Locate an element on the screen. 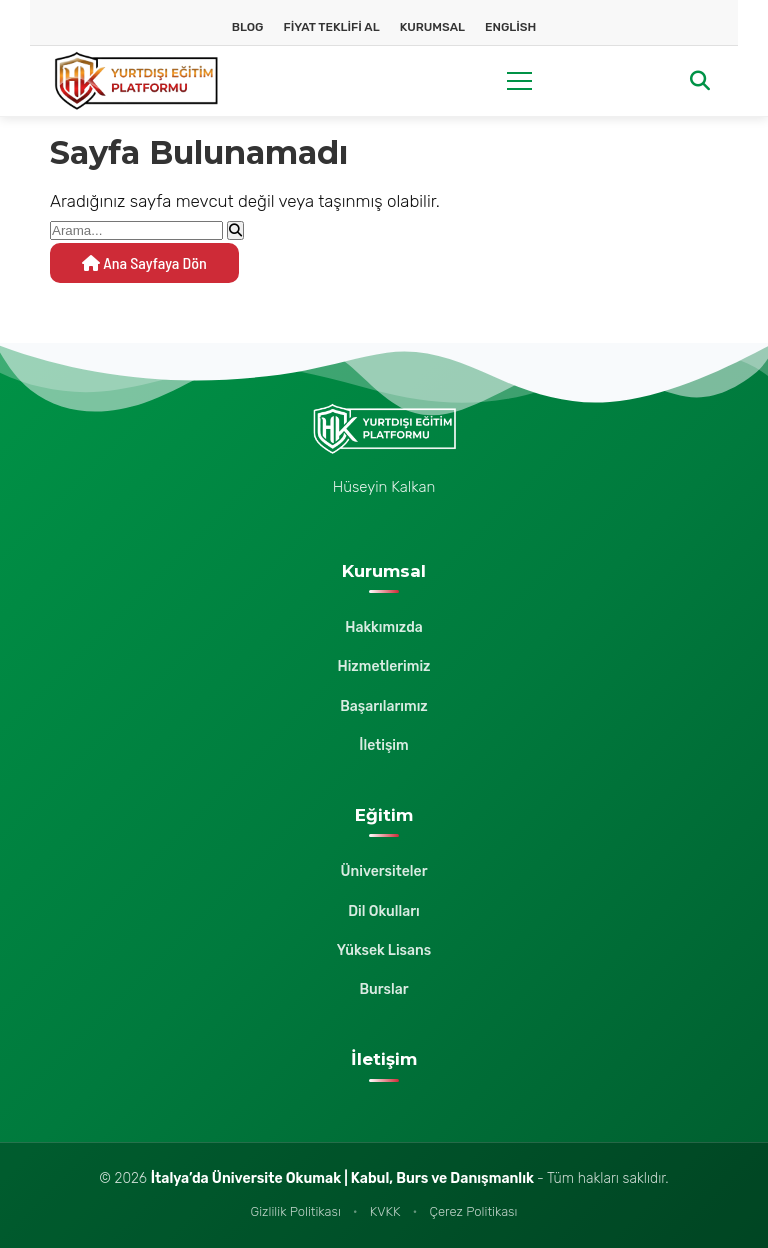 This screenshot has height=1248, width=768. Dil Okulları is located at coordinates (384, 911).